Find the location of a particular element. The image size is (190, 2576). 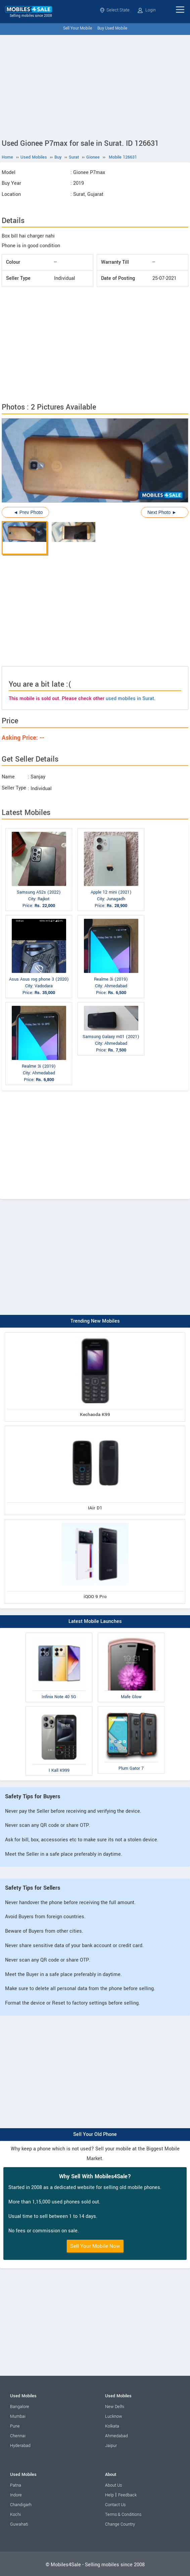

[Advertisement] is located at coordinates (95, 85).